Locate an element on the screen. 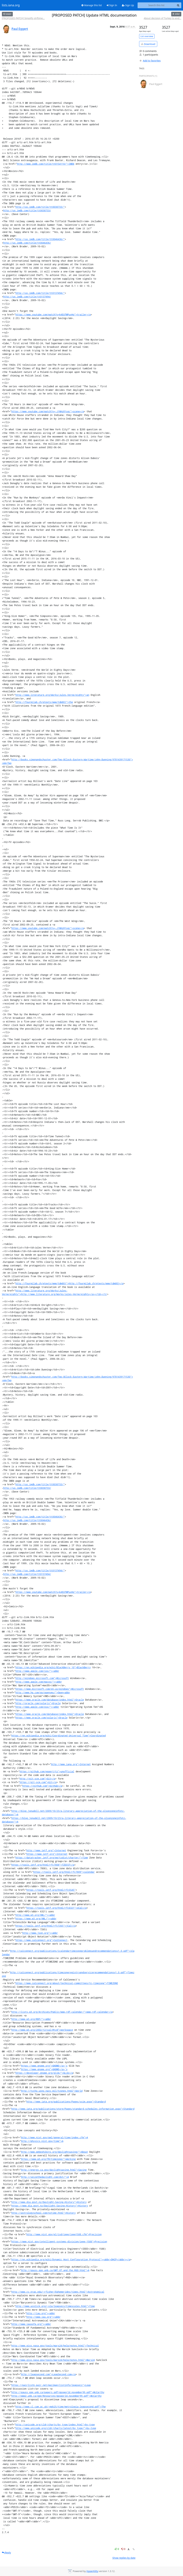  https://www.calconnect.org/about/technical-committees/tc-timezone">TIMEZONE is located at coordinates (67, 1983).